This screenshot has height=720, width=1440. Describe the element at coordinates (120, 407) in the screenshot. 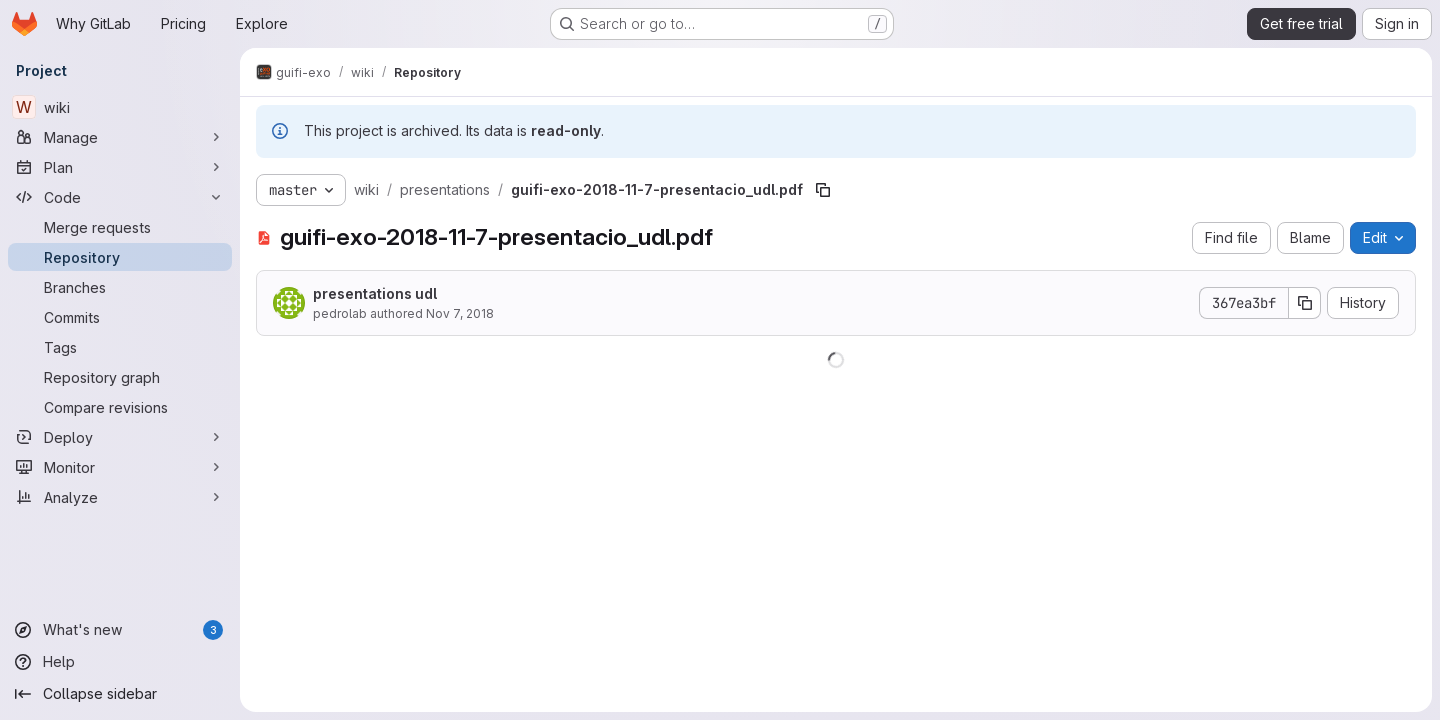

I see `[Compare revisions]` at that location.